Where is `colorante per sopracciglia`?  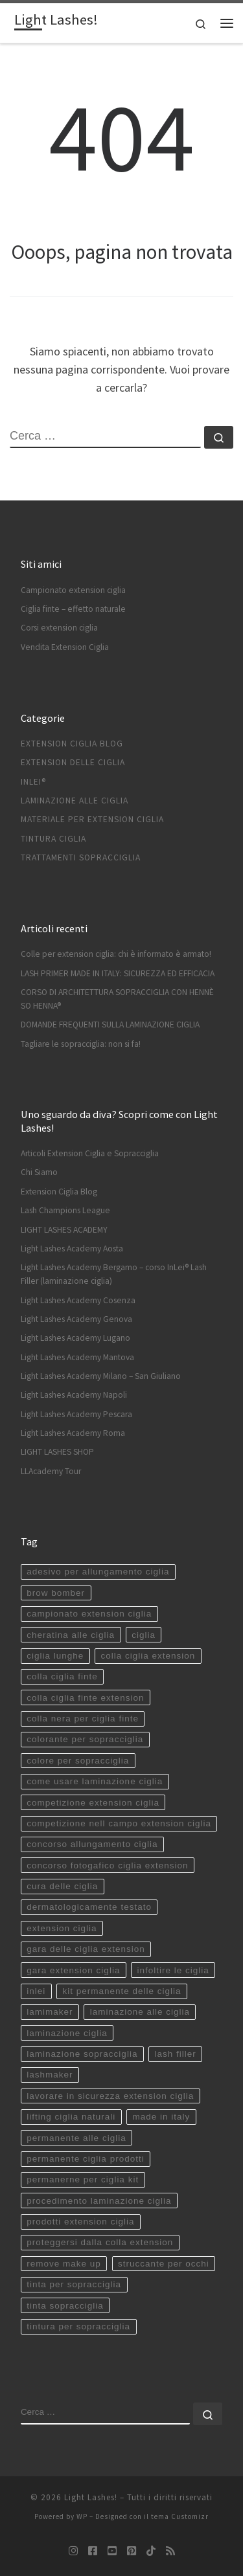 colorante per sopracciglia is located at coordinates (85, 1739).